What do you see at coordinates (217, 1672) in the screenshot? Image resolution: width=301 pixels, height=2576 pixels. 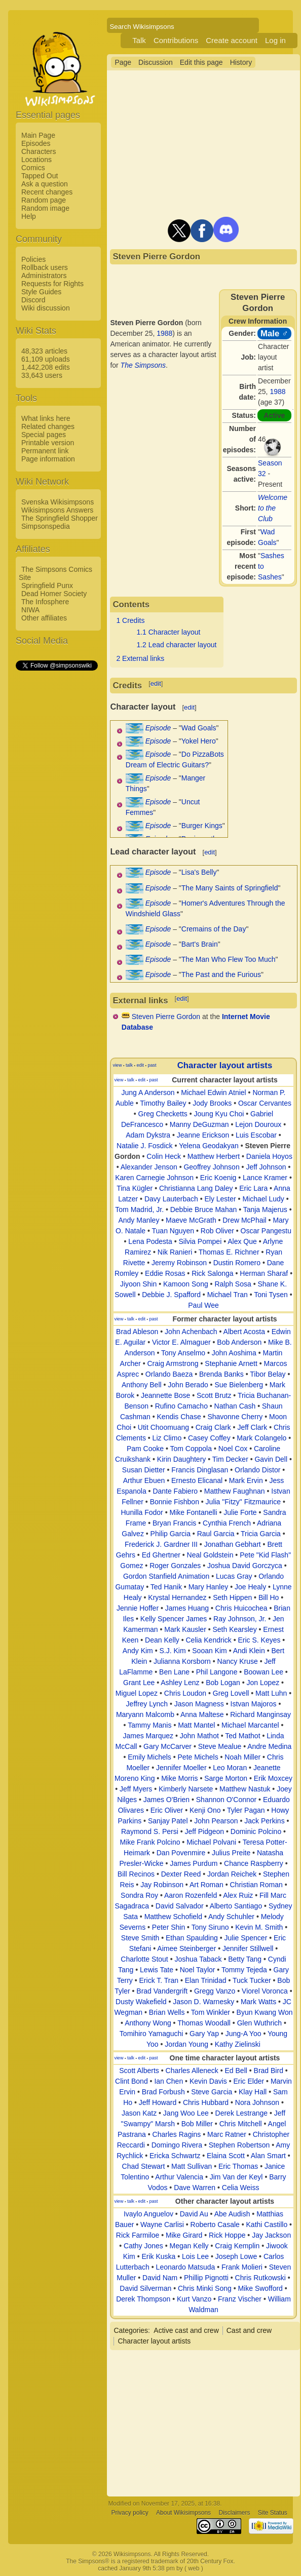 I see `Phil Langone` at bounding box center [217, 1672].